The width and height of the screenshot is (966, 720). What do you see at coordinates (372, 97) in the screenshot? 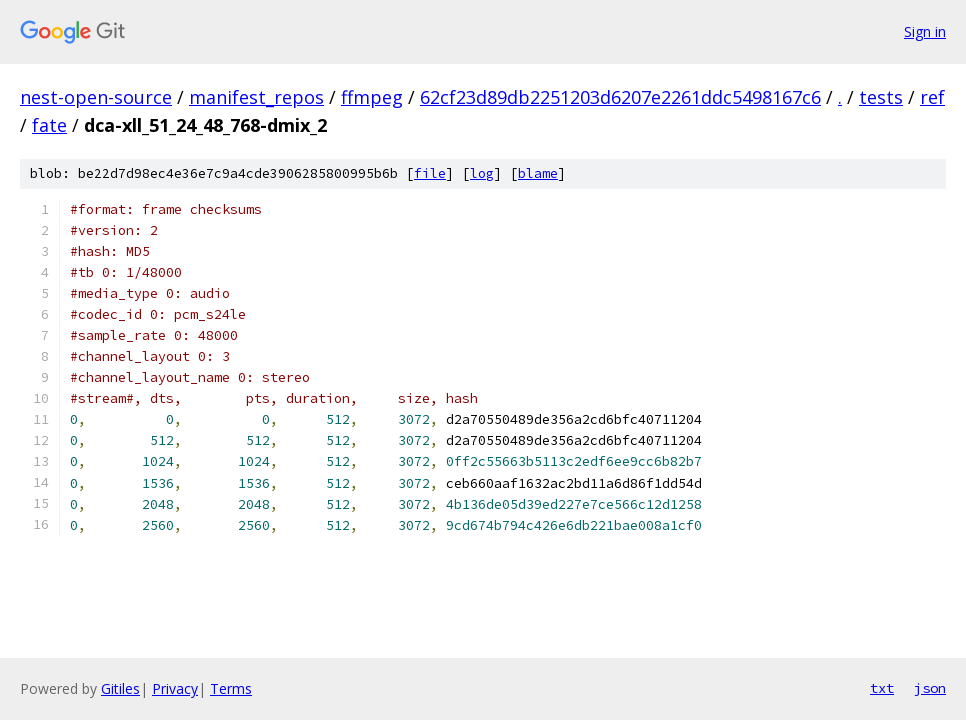
I see `ffmpeg` at bounding box center [372, 97].